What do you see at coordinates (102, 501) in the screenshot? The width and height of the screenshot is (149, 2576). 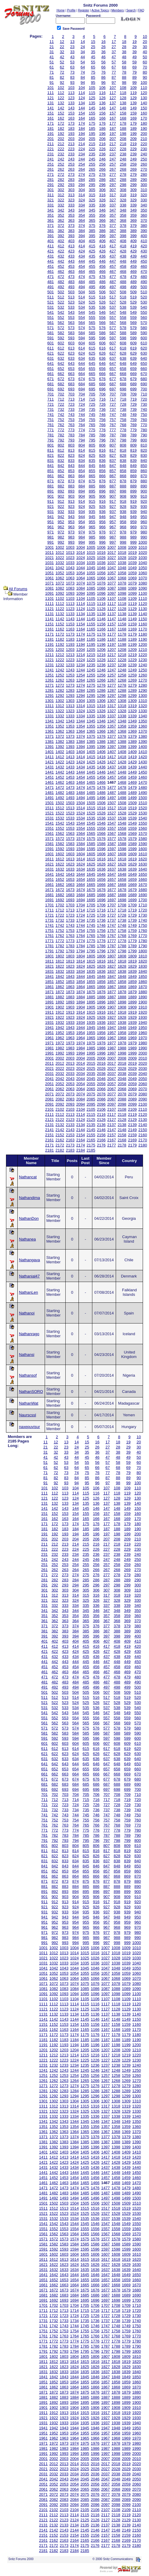 I see `916` at bounding box center [102, 501].